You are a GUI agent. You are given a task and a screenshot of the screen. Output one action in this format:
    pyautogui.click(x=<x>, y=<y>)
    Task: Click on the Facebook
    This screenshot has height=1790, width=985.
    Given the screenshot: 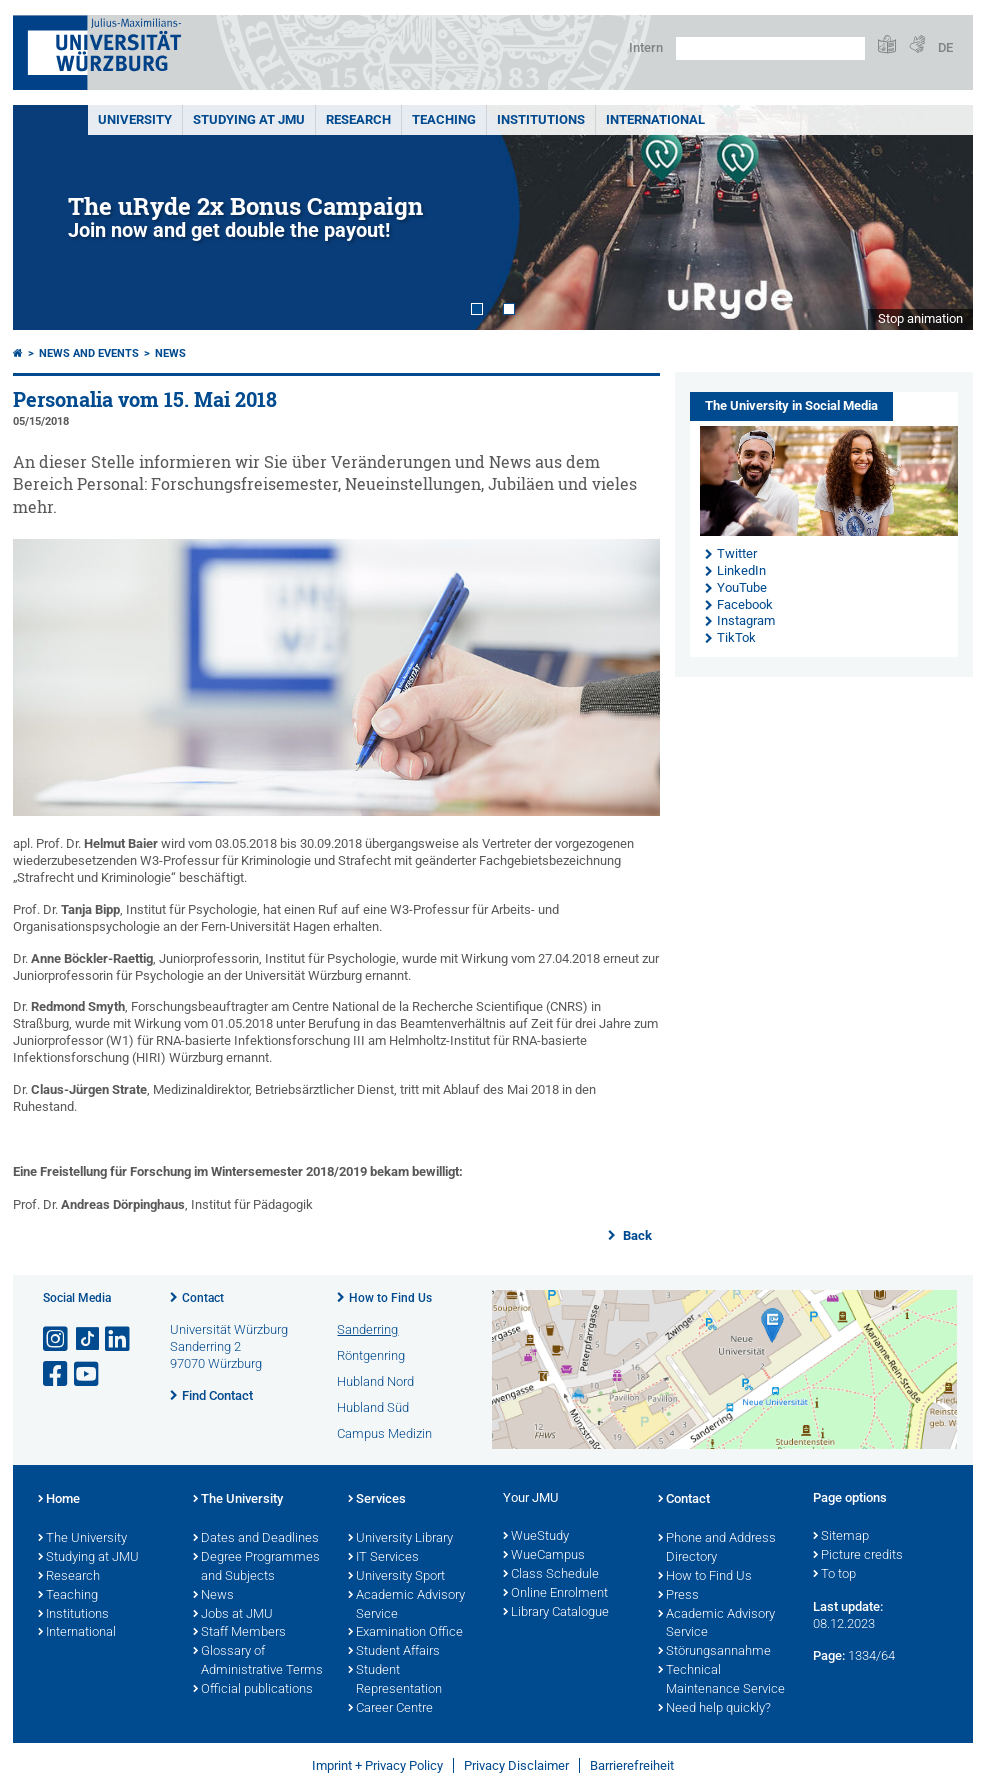 What is the action you would take?
    pyautogui.click(x=745, y=604)
    